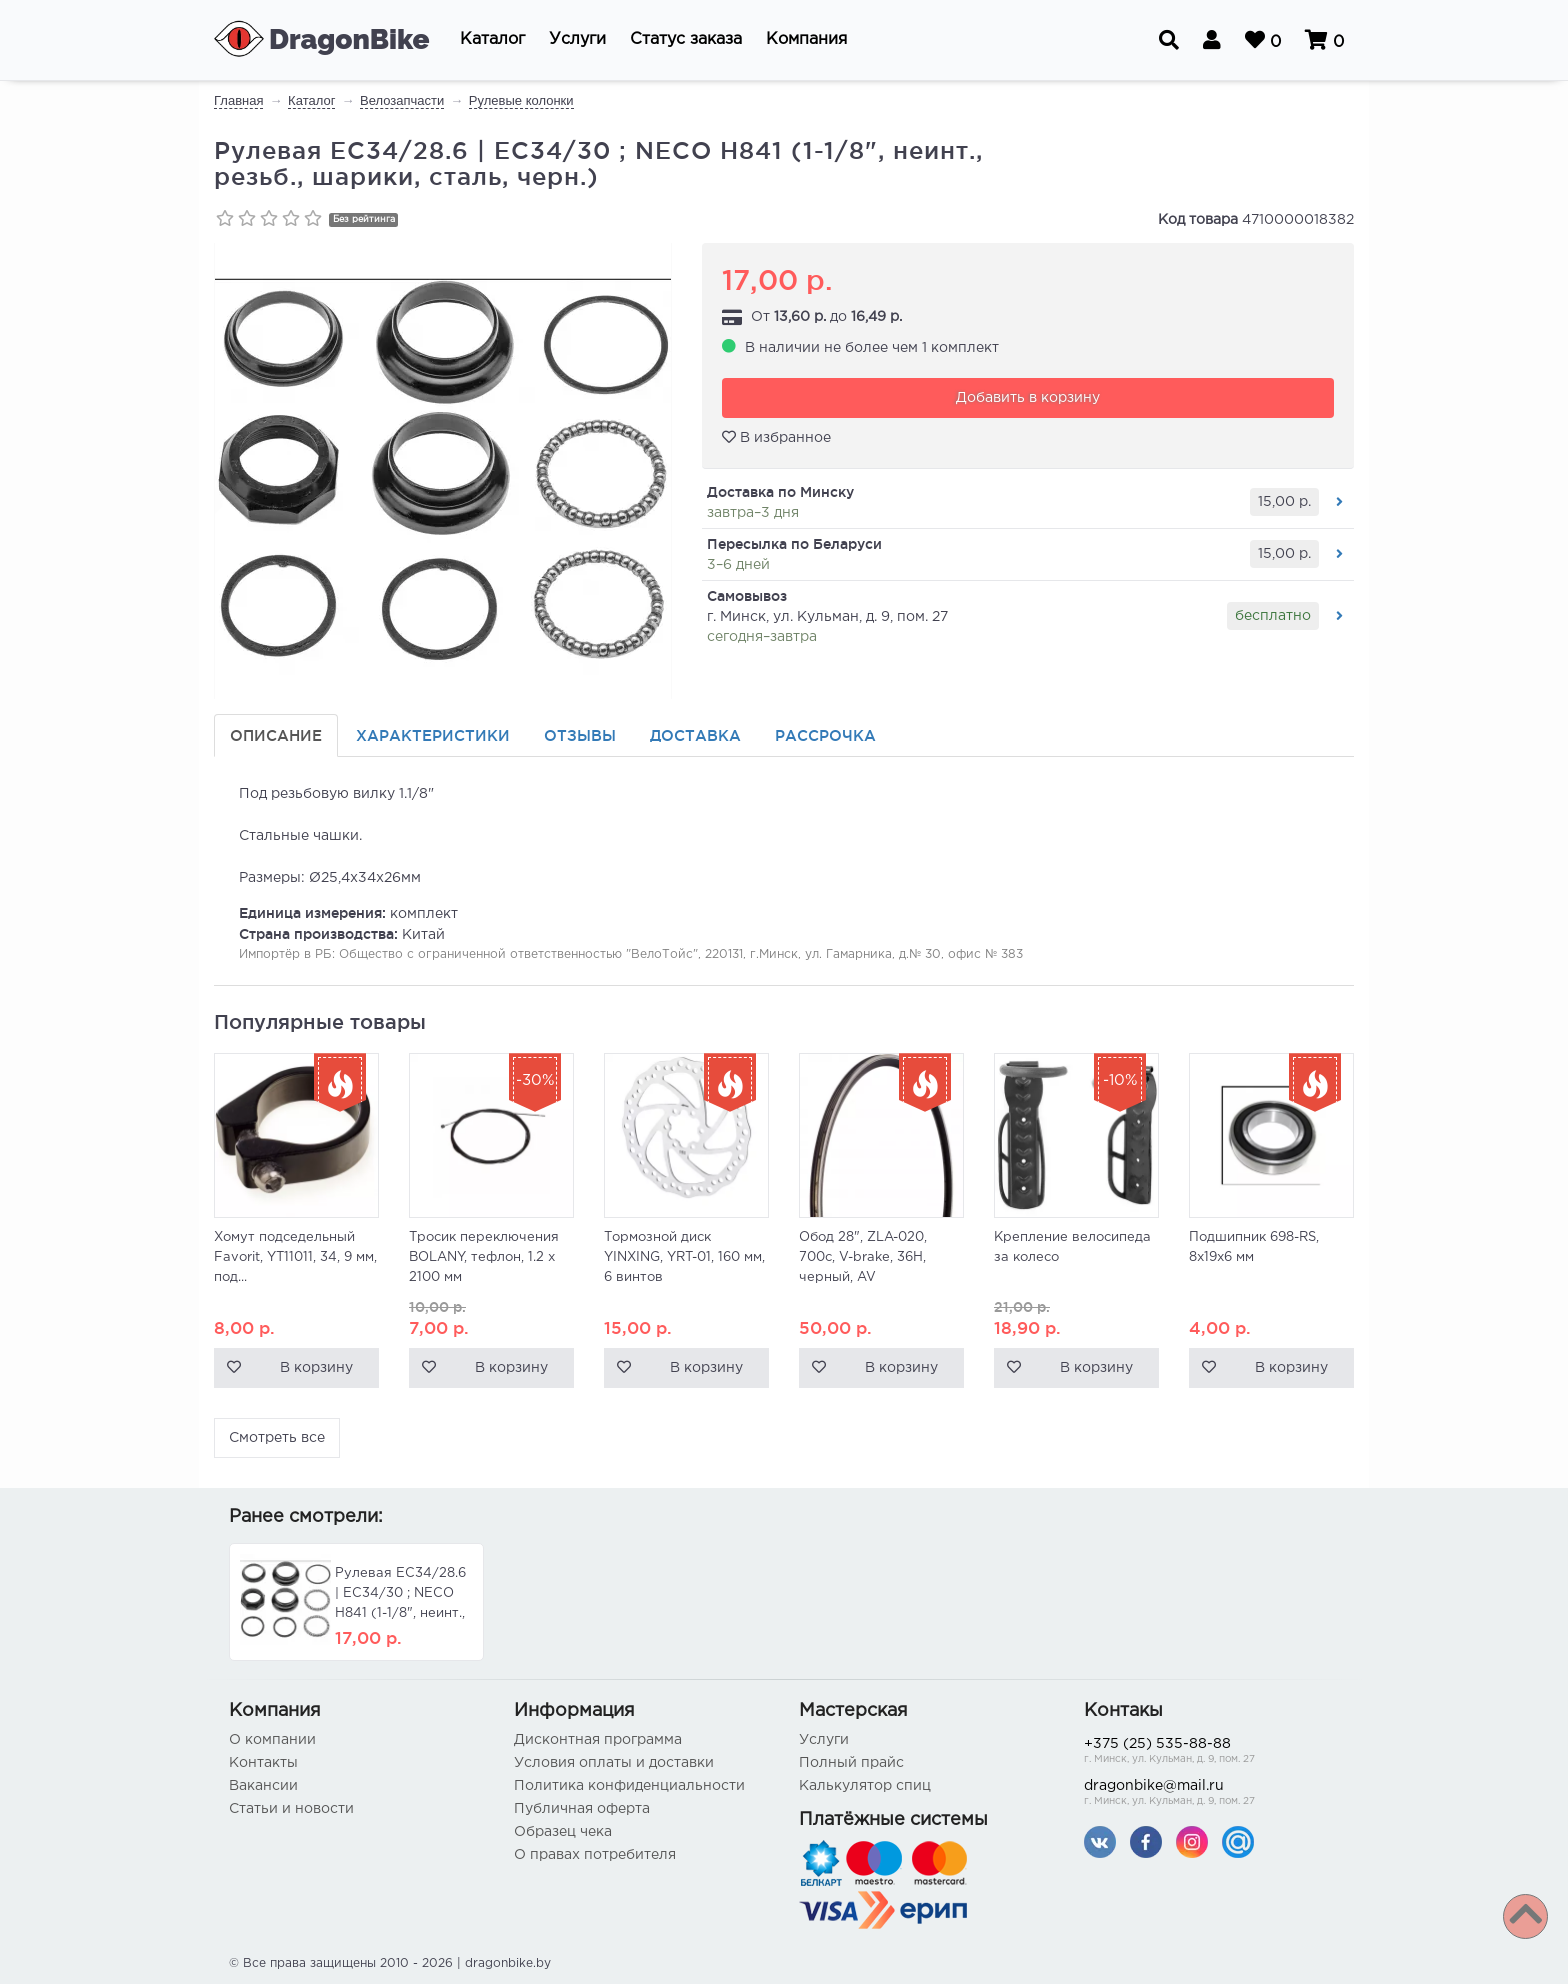 Image resolution: width=1568 pixels, height=1984 pixels. I want to click on О правах потребителя, so click(595, 1855).